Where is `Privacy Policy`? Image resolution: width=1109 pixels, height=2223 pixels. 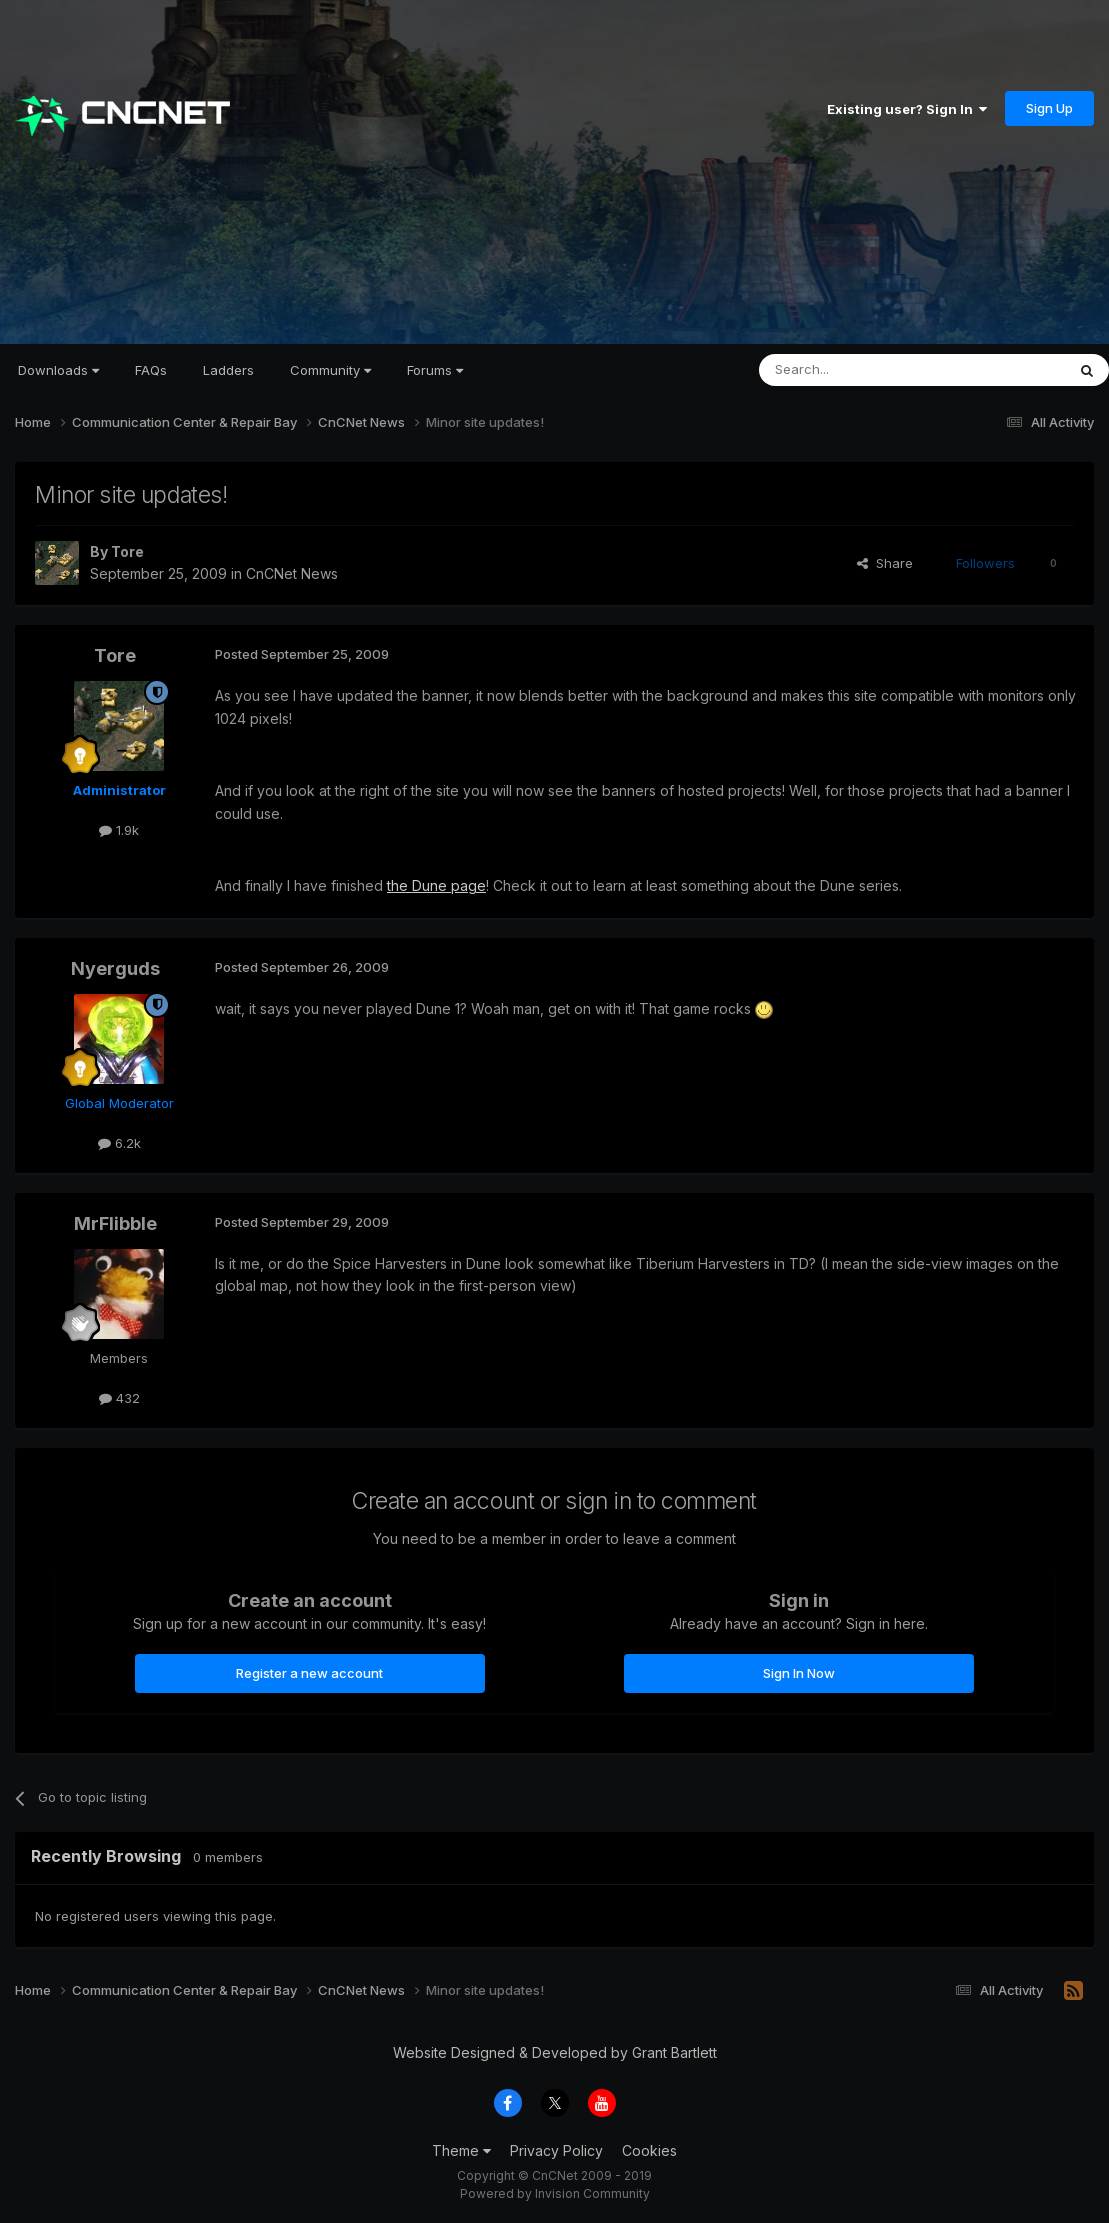
Privacy Policy is located at coordinates (556, 2150).